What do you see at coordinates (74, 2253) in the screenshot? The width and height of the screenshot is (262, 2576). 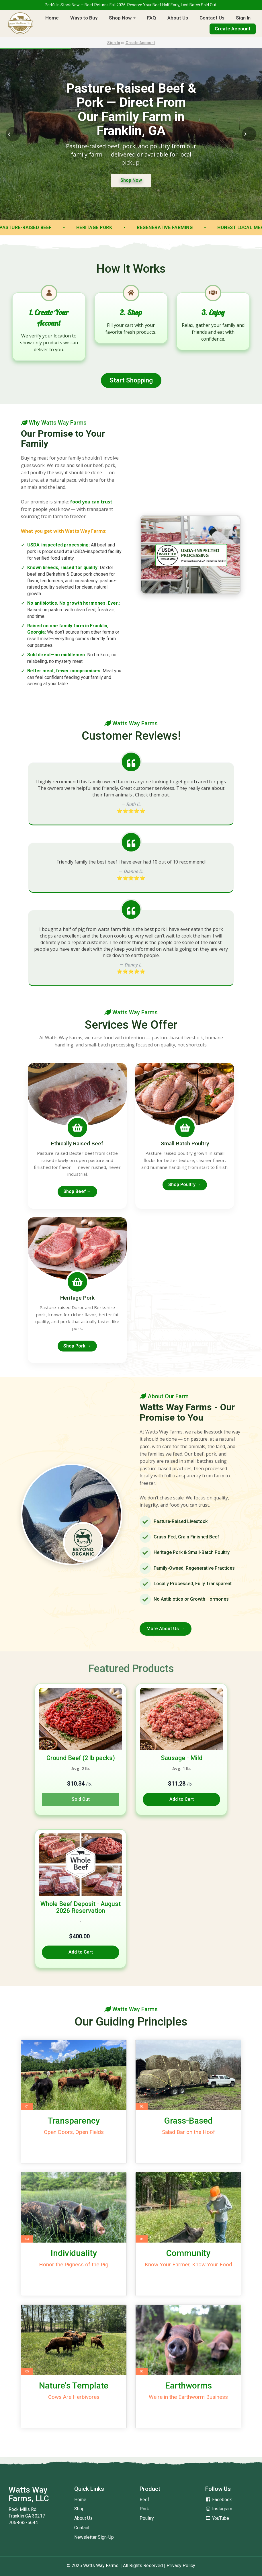 I see `Individuality` at bounding box center [74, 2253].